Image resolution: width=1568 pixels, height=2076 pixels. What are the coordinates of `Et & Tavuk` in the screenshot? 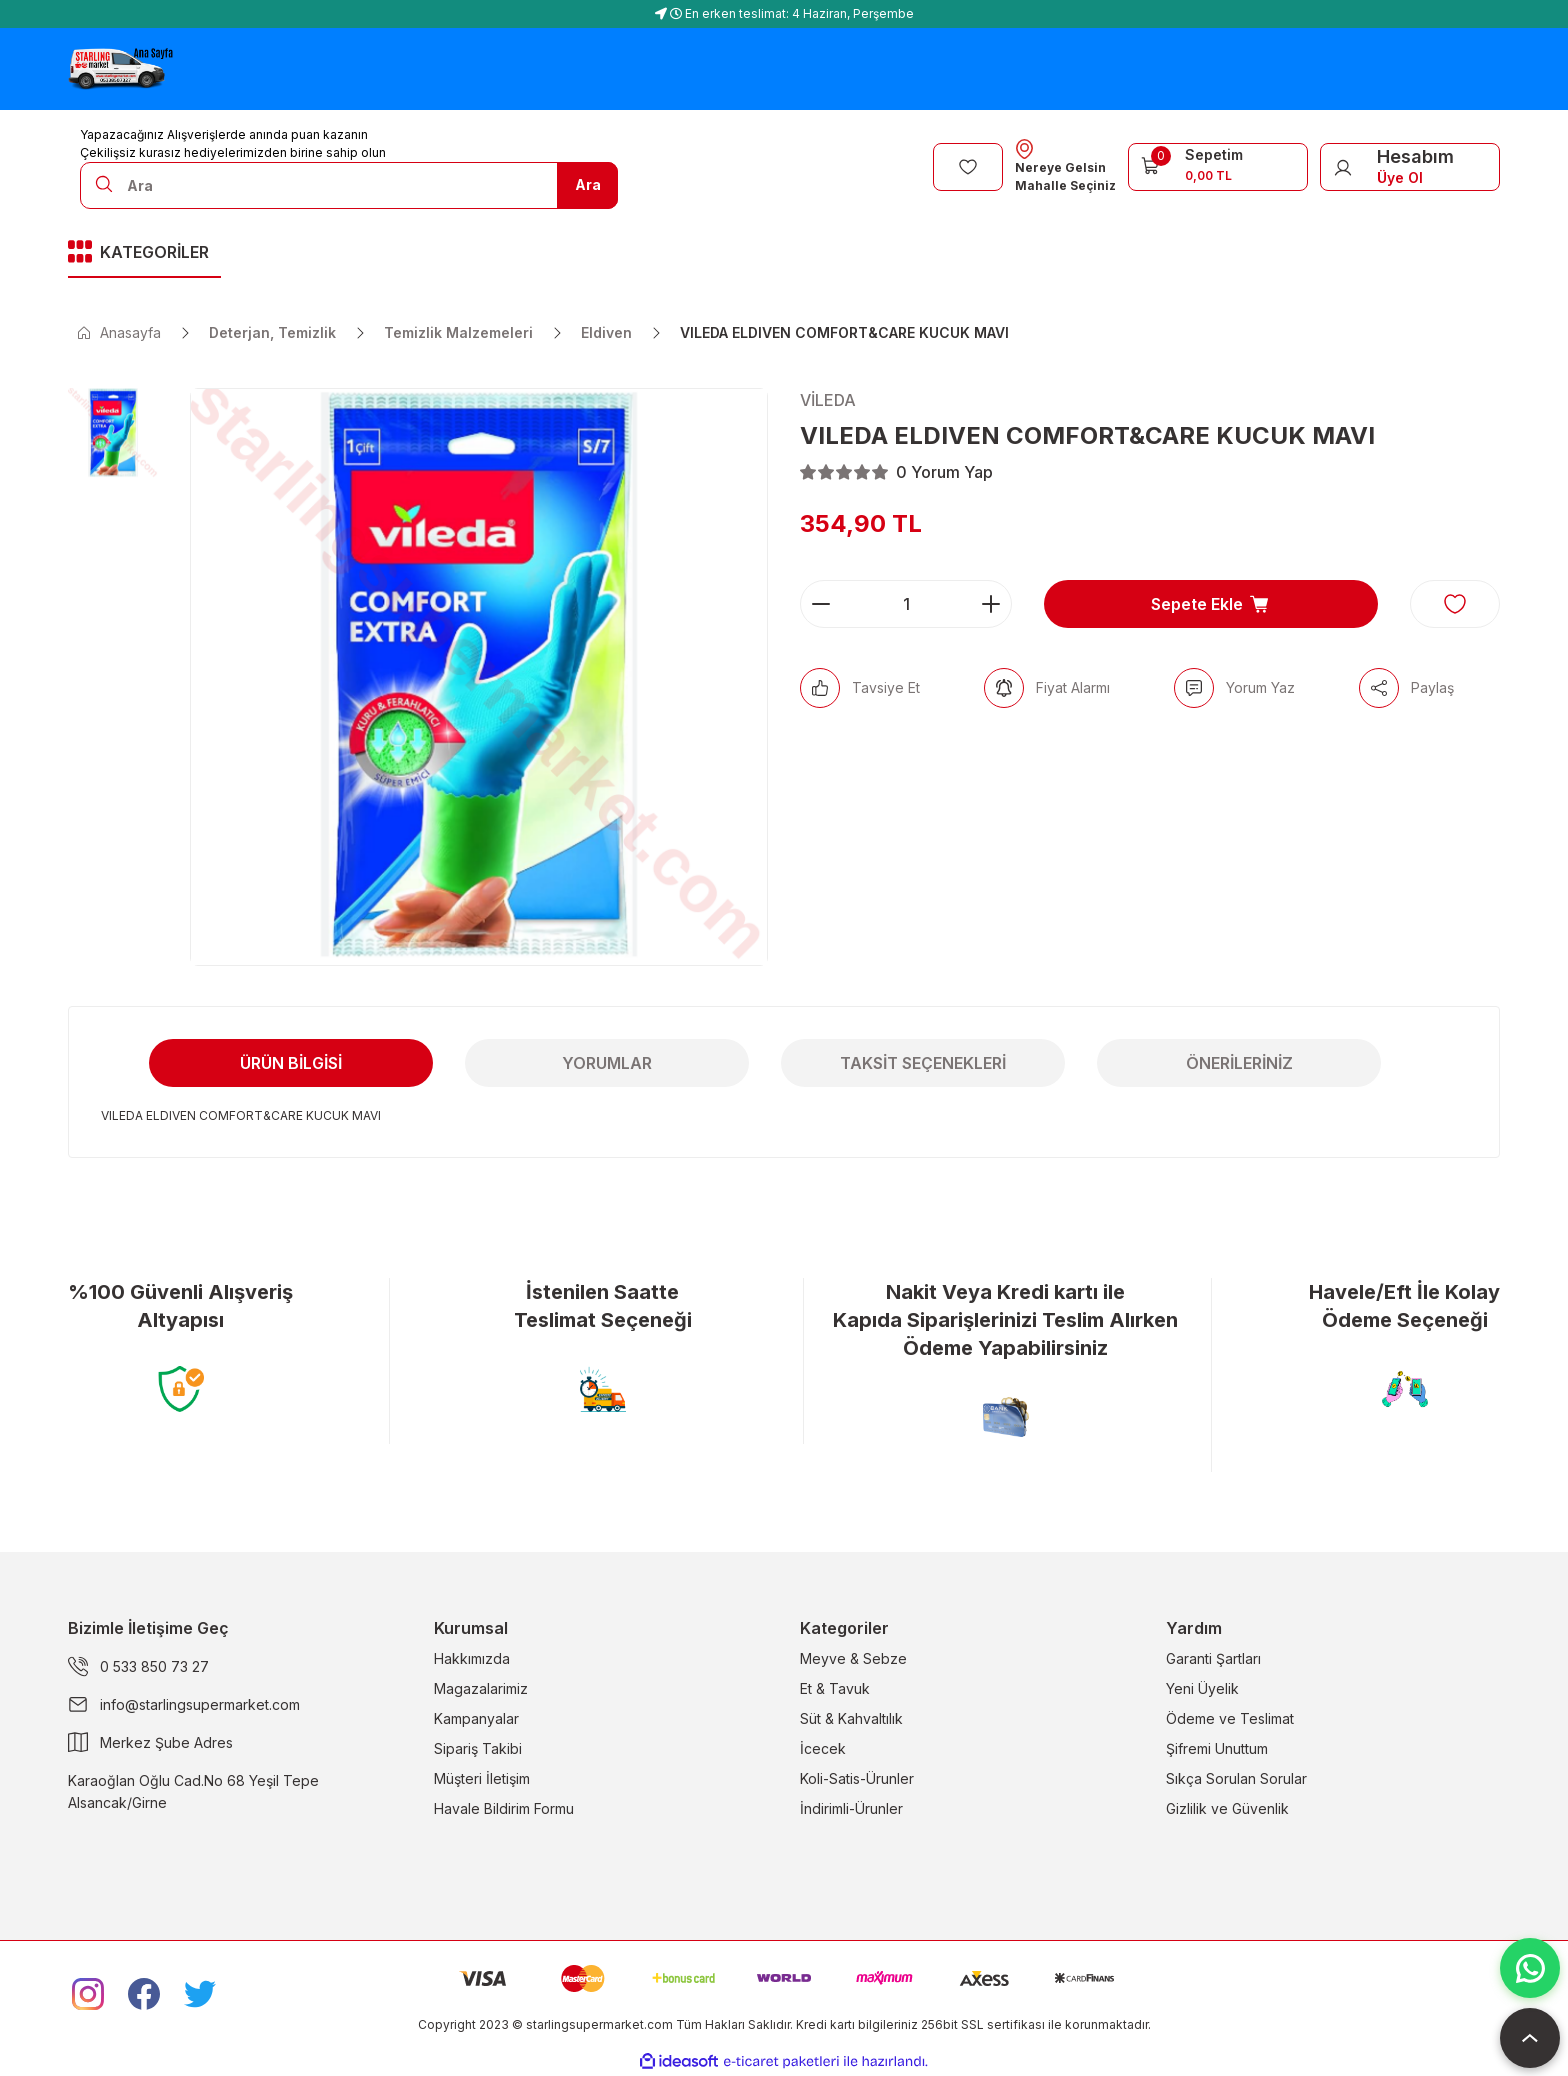 It's located at (835, 1688).